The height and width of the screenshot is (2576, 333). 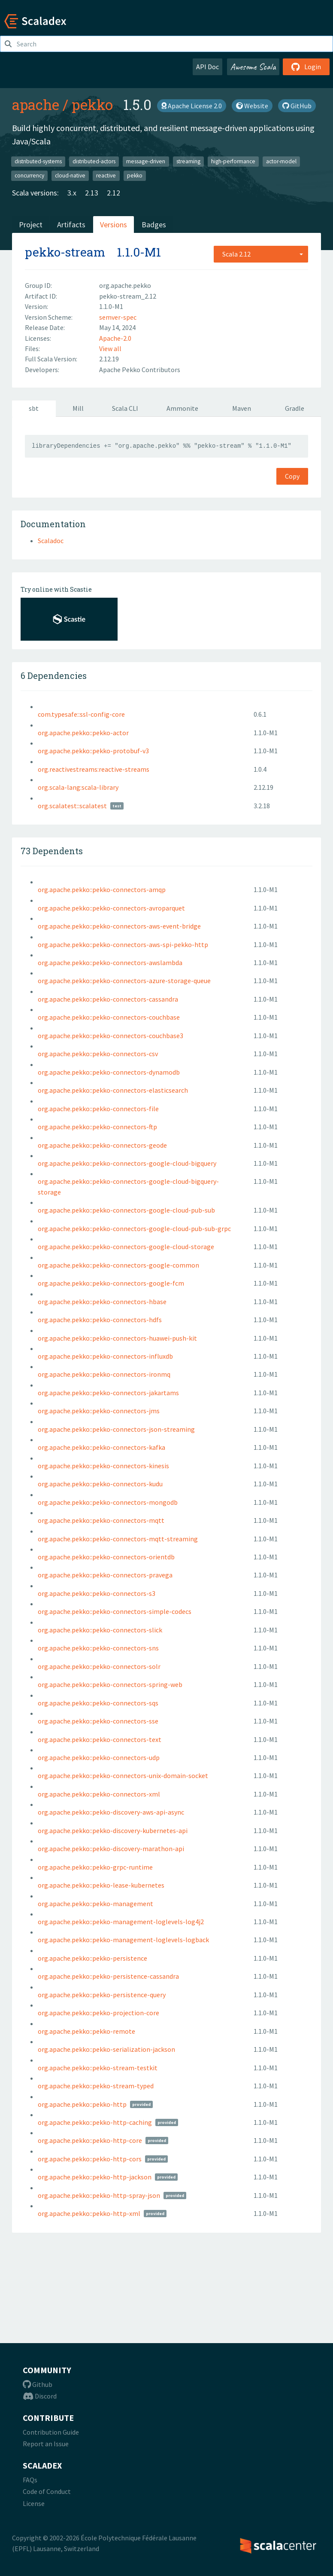 What do you see at coordinates (191, 105) in the screenshot?
I see `Apache License 2.0` at bounding box center [191, 105].